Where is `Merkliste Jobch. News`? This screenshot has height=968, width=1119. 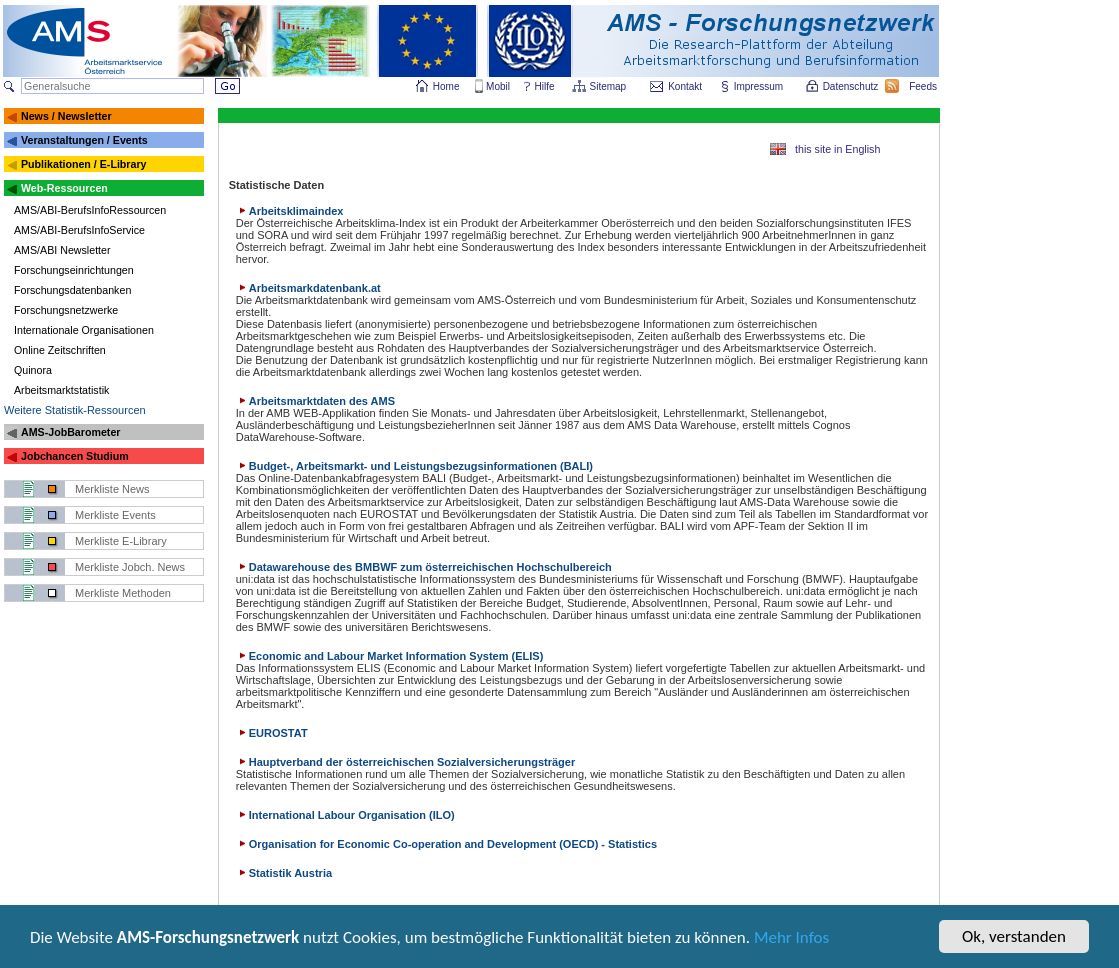 Merkliste Jobch. News is located at coordinates (130, 567).